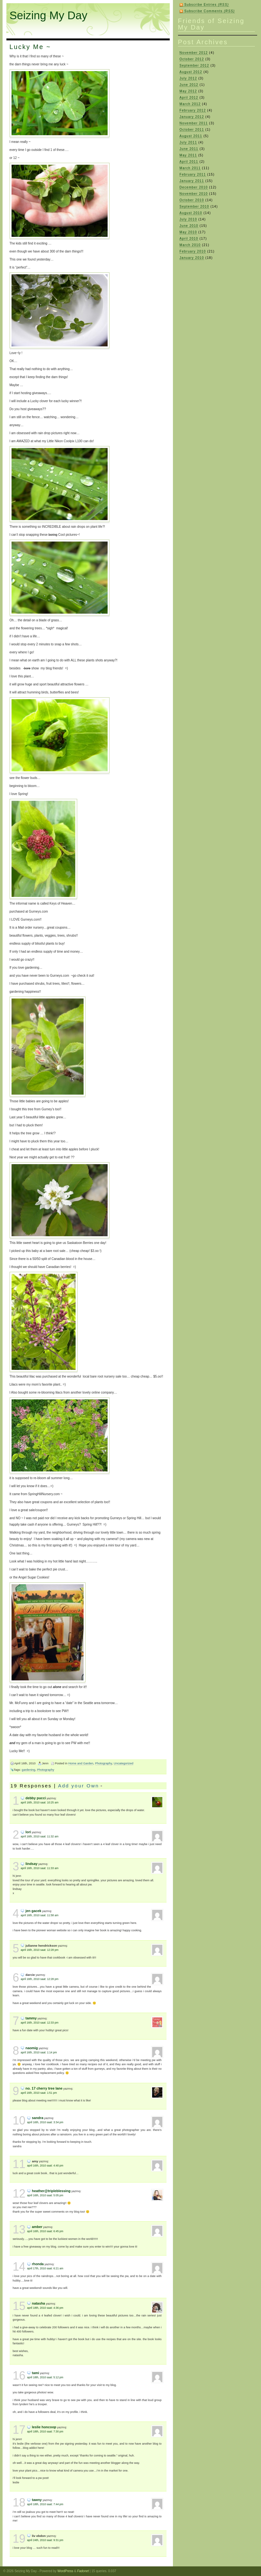 This screenshot has width=261, height=2576. I want to click on June 2011, so click(189, 149).